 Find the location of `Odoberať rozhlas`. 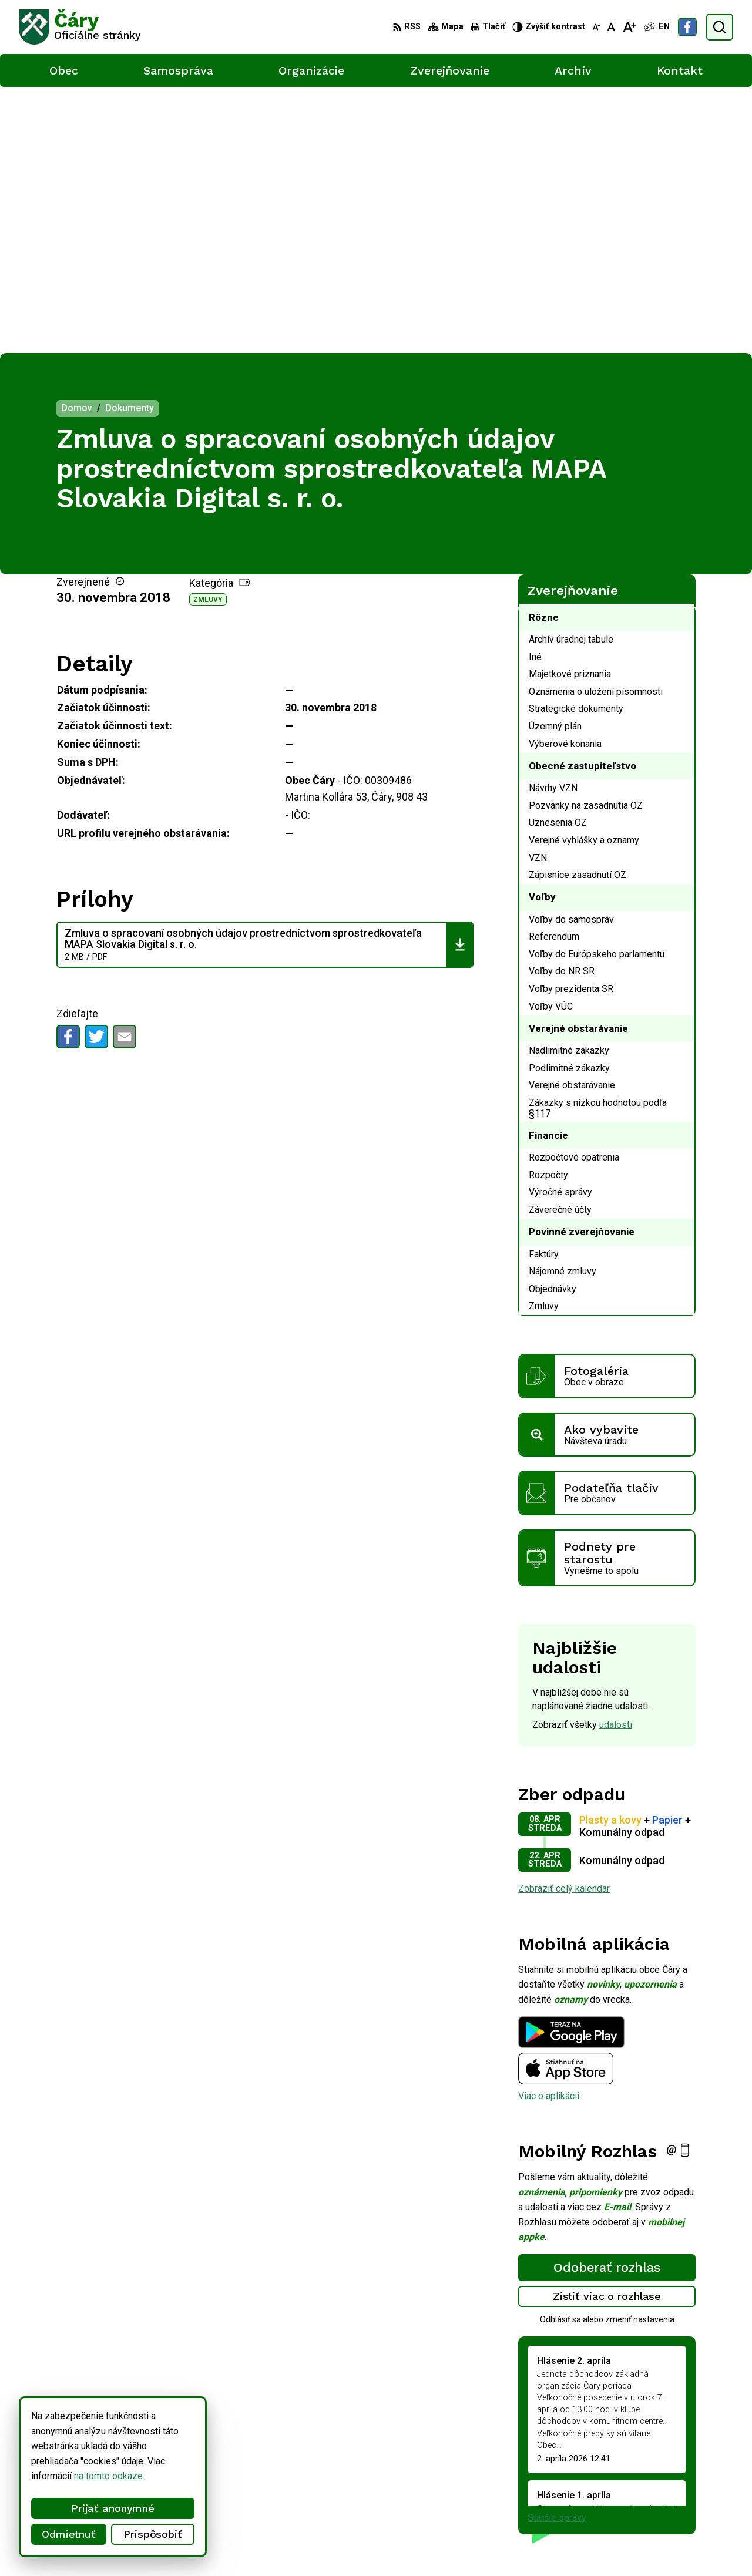

Odoberať rozhlas is located at coordinates (606, 2001).